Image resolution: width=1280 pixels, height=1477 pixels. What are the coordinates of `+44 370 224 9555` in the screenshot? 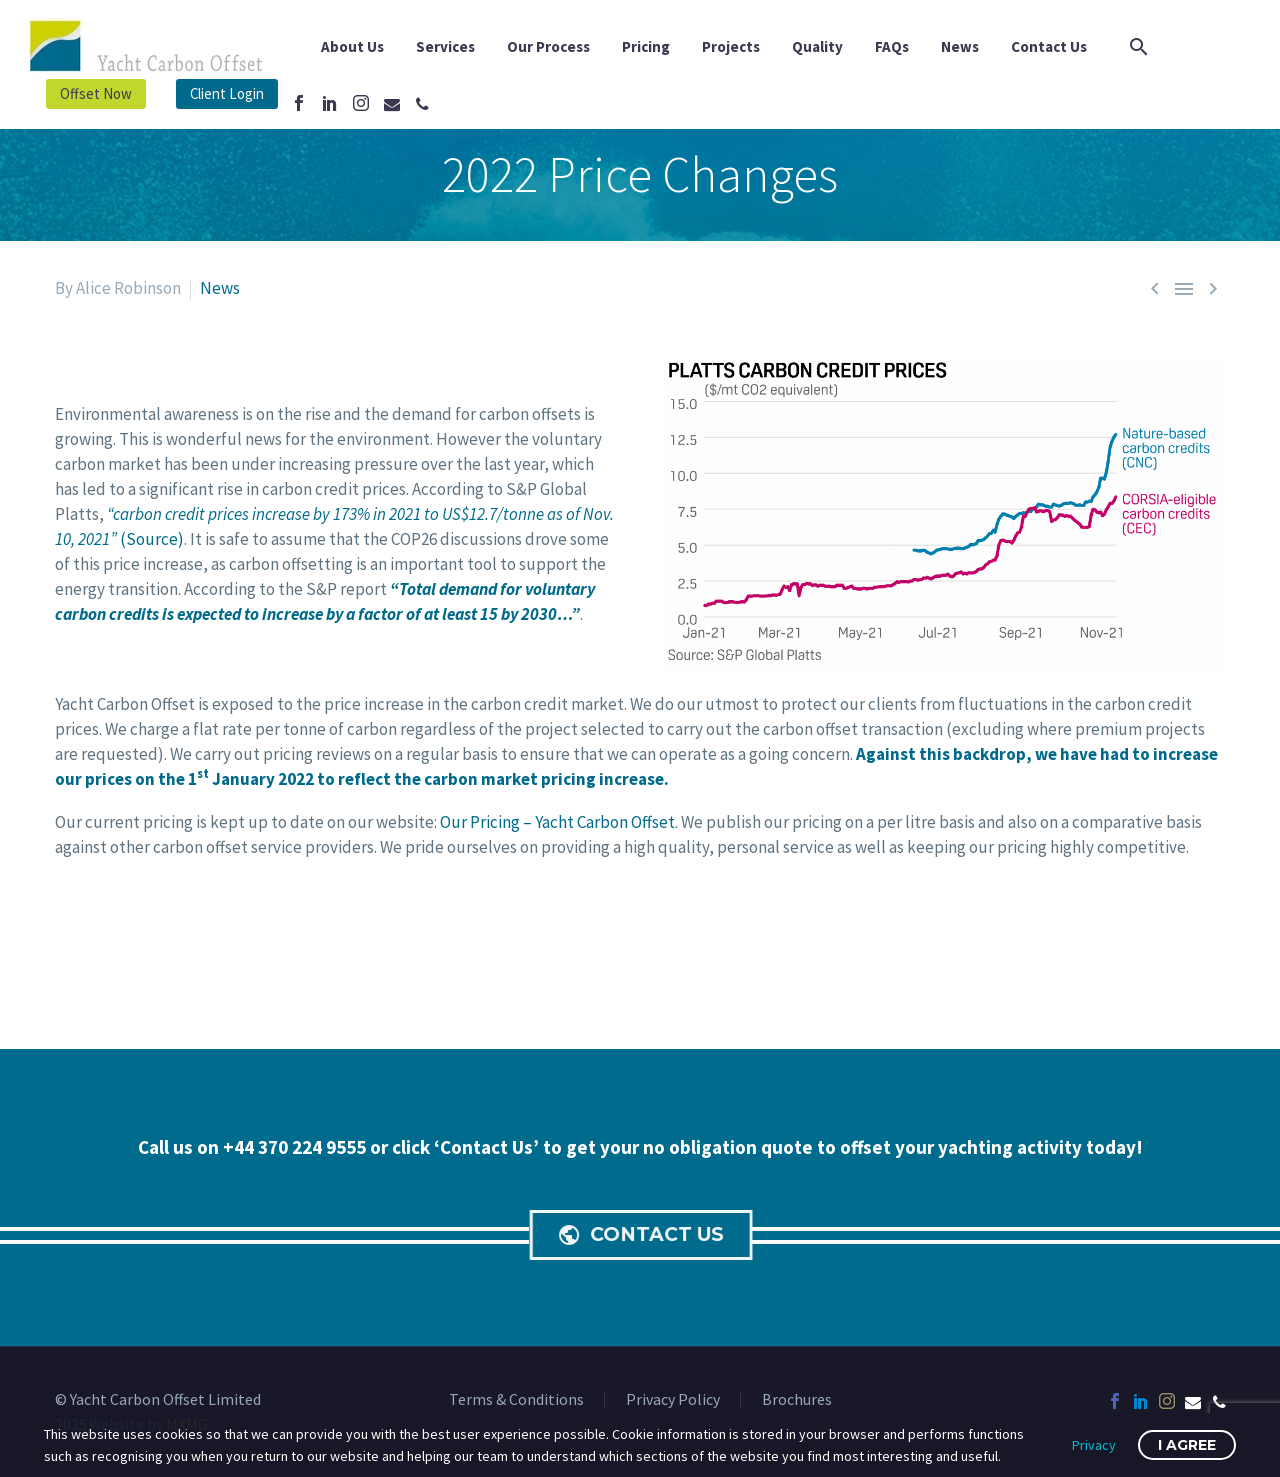 It's located at (296, 1147).